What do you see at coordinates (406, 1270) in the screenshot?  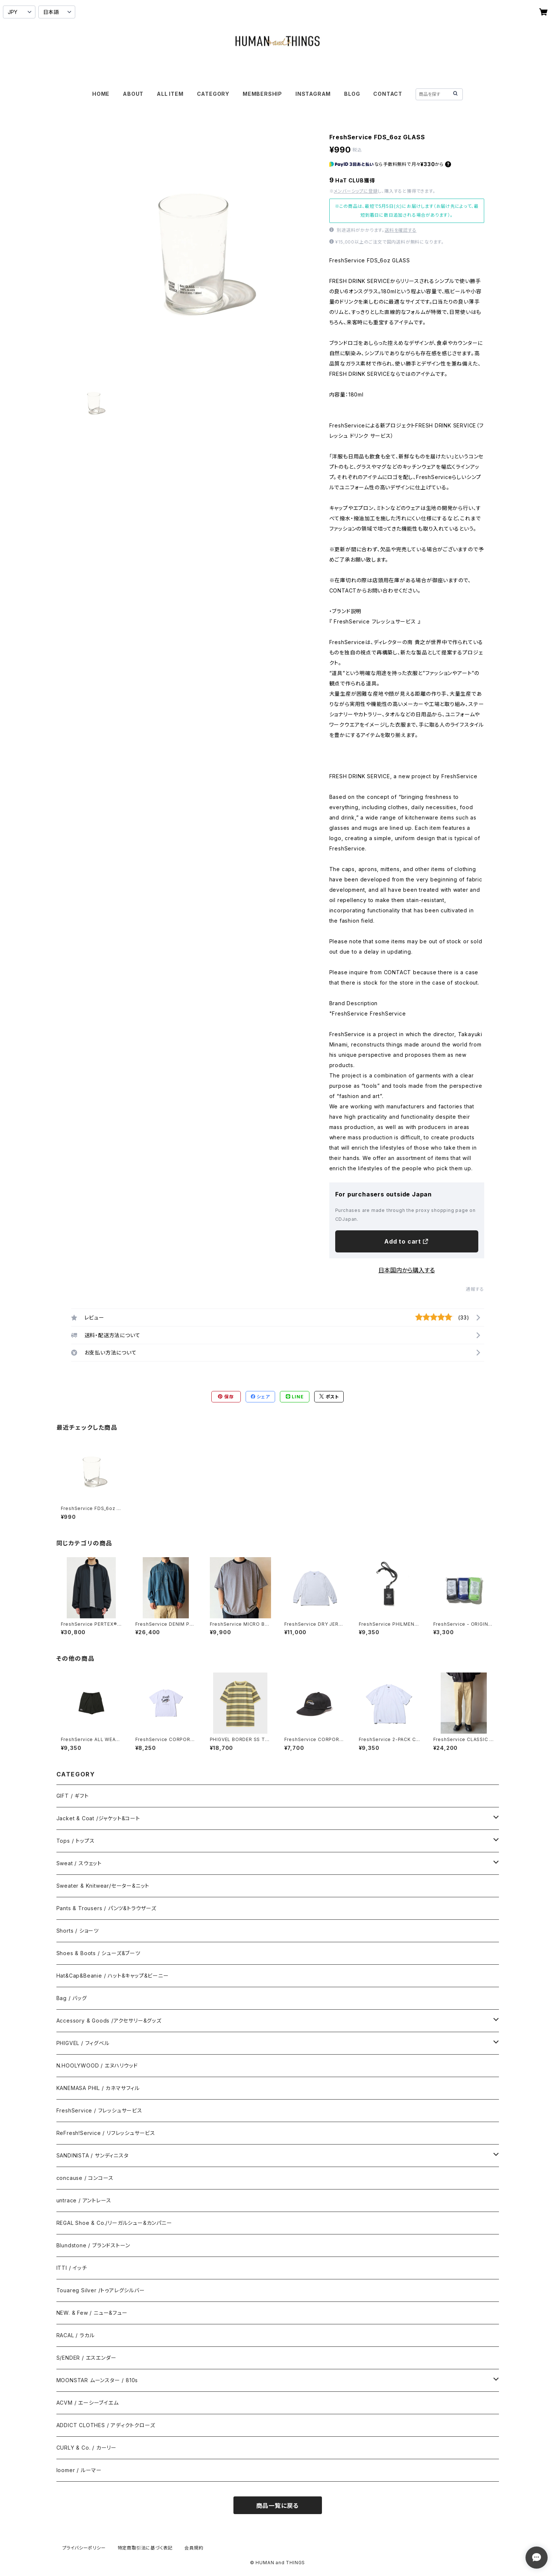 I see `日本国内から購入する` at bounding box center [406, 1270].